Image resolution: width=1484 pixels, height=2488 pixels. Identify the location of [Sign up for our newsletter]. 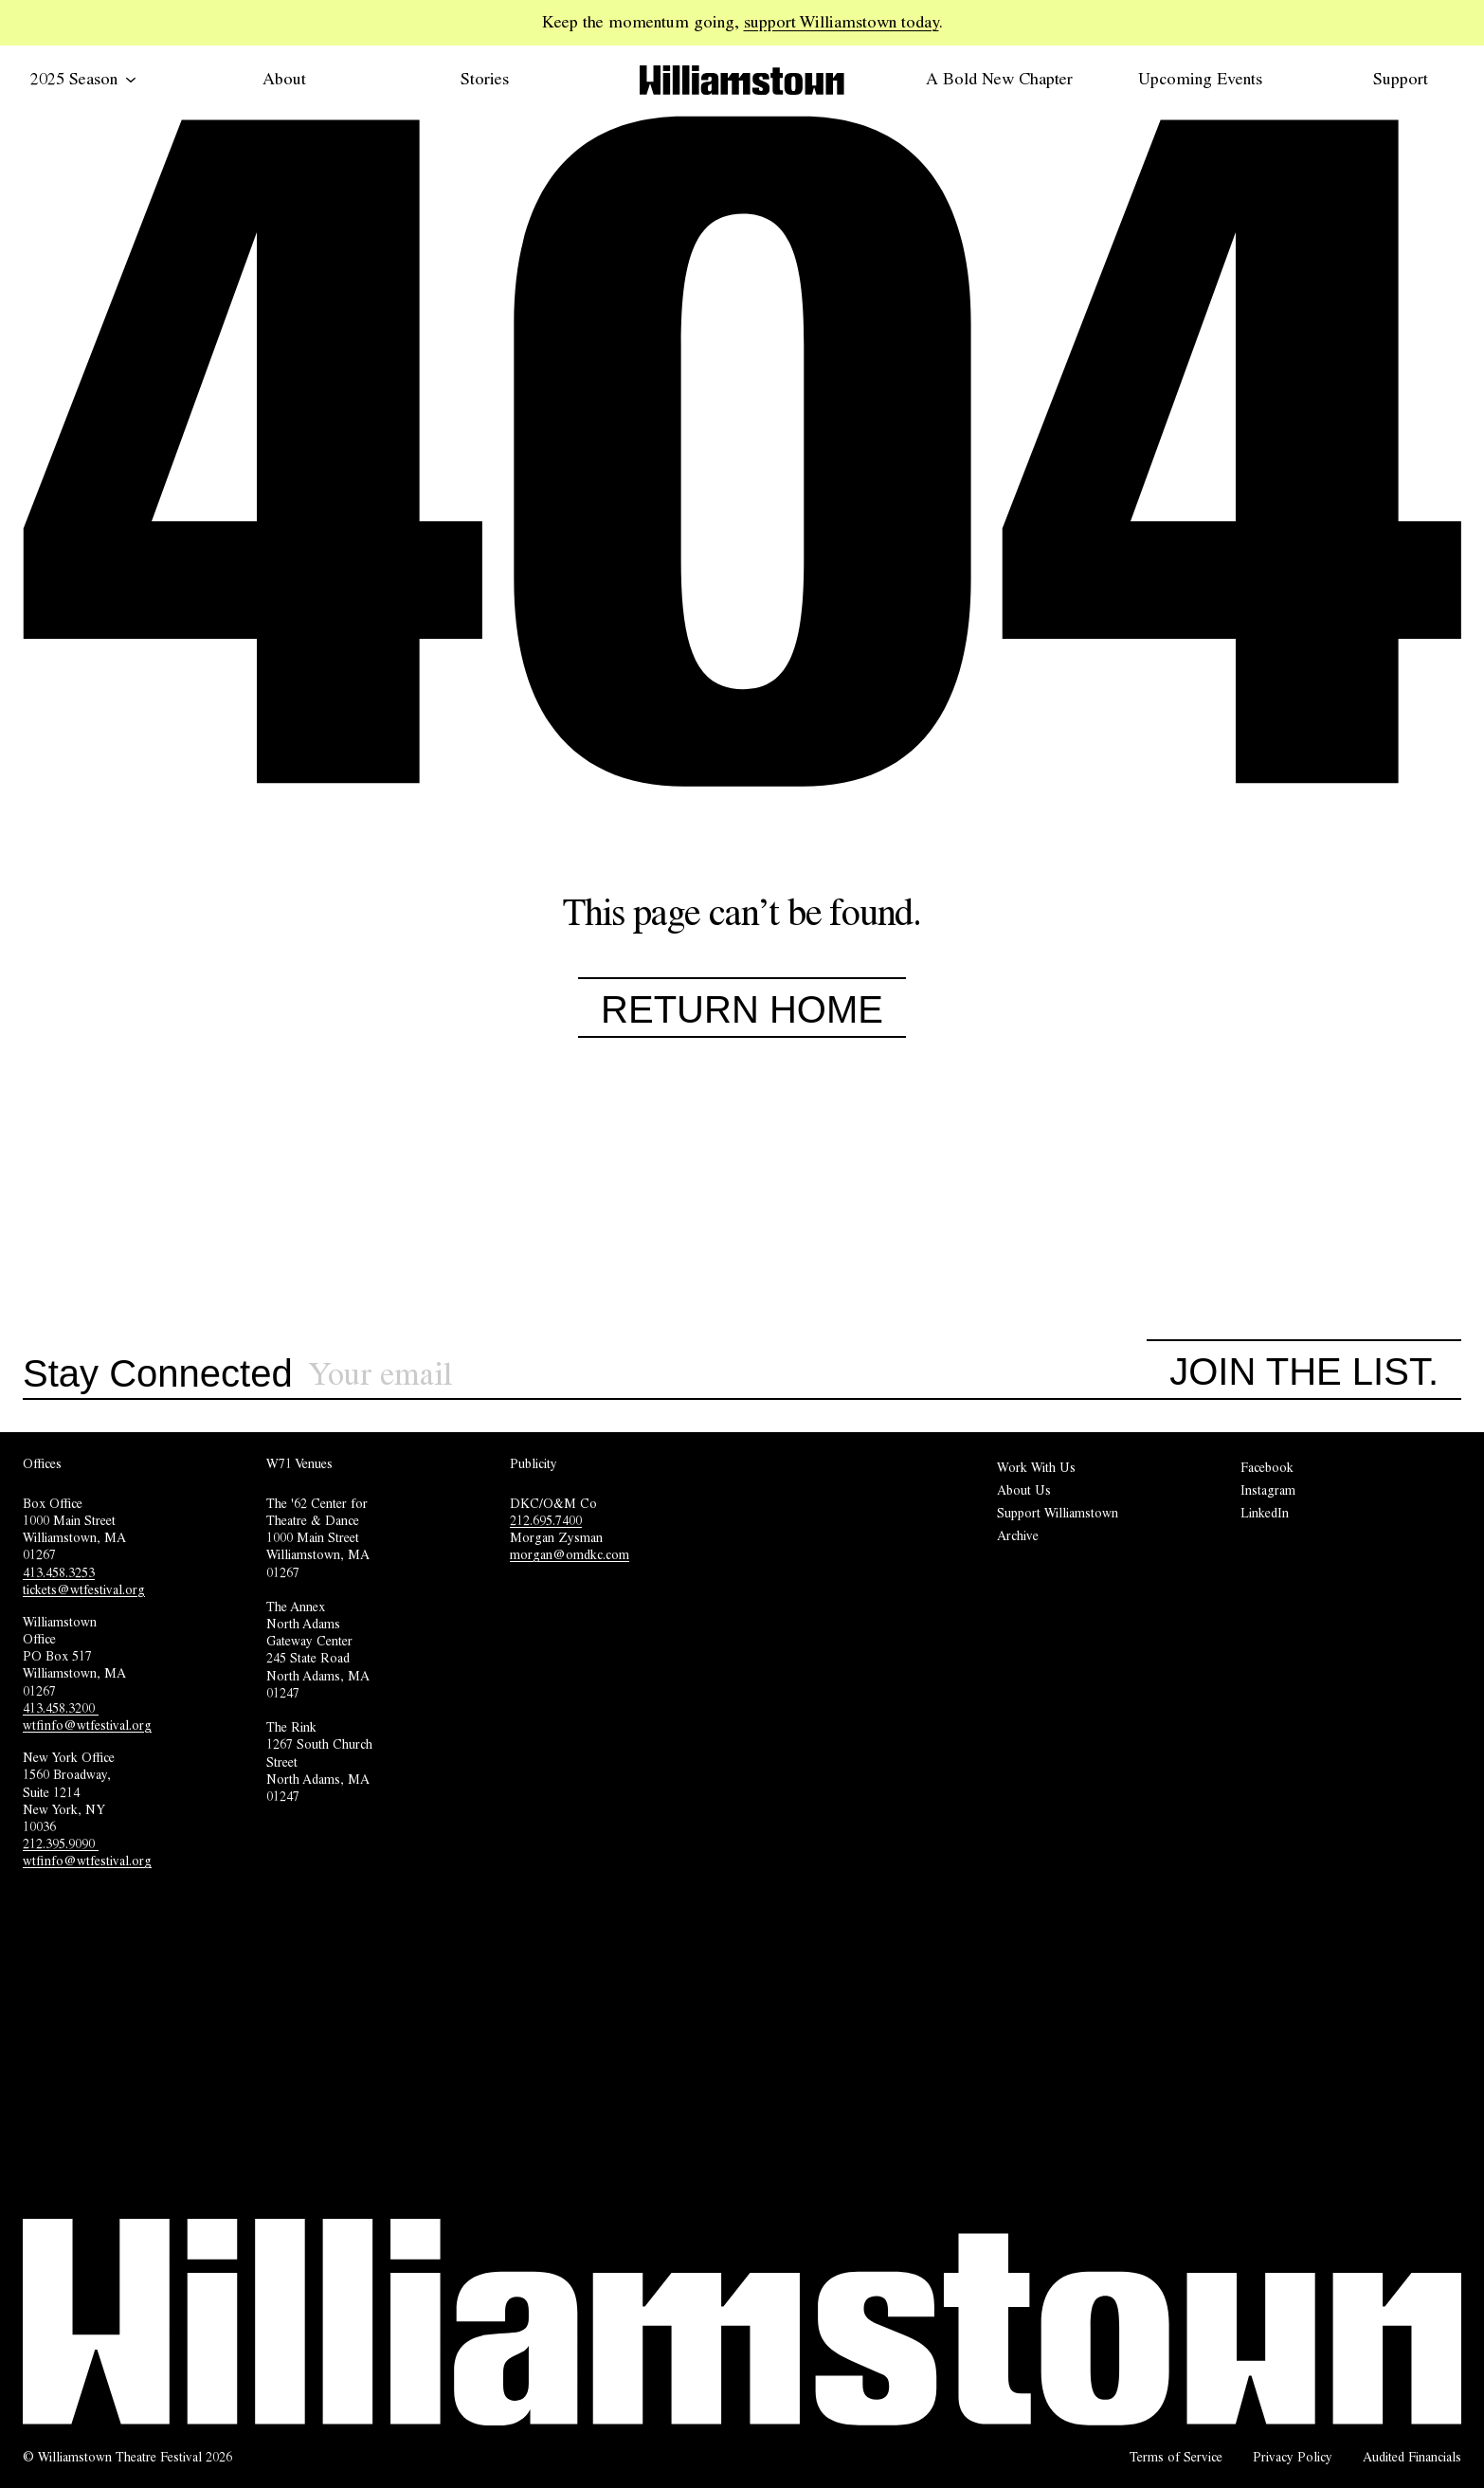
(728, 1375).